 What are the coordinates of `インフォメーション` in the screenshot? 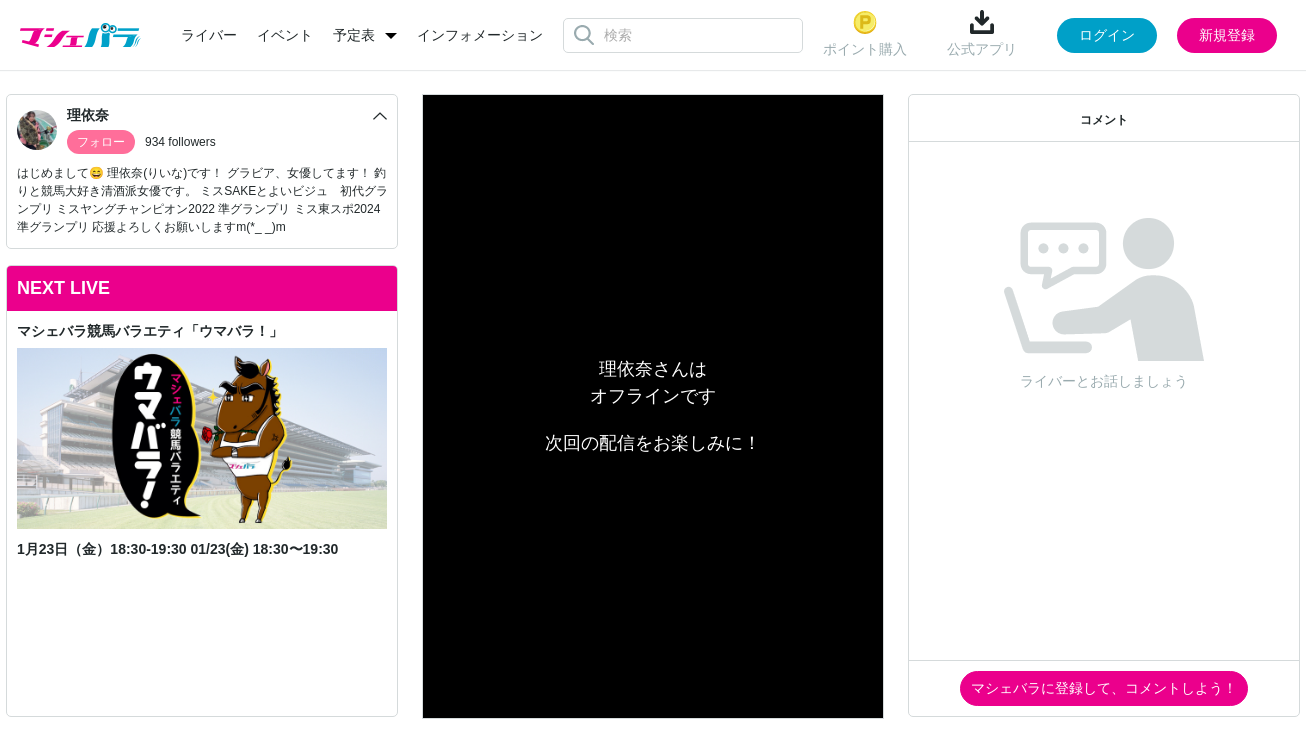 It's located at (480, 35).